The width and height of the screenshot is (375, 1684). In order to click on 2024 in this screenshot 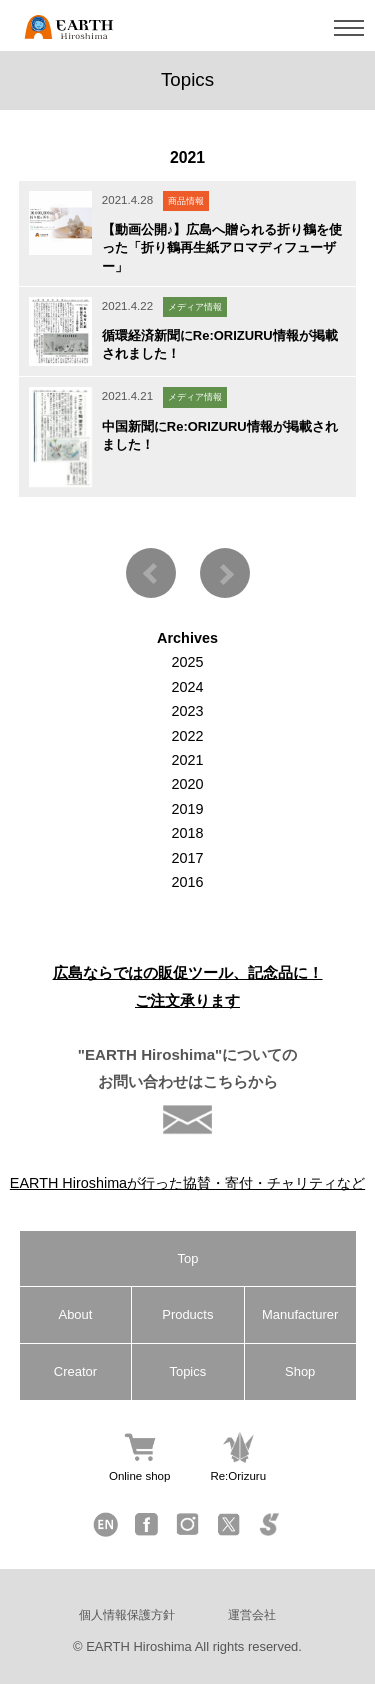, I will do `click(187, 687)`.